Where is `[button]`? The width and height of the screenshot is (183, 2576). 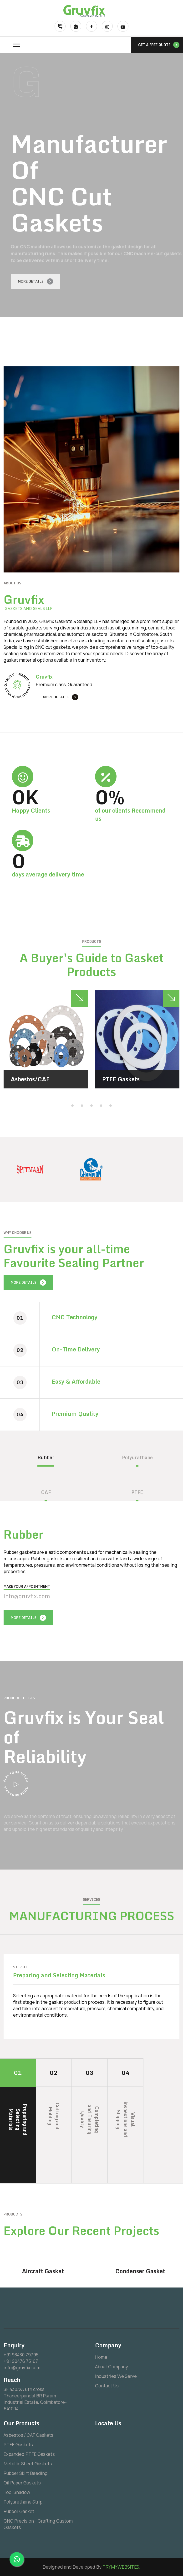 [button] is located at coordinates (72, 1105).